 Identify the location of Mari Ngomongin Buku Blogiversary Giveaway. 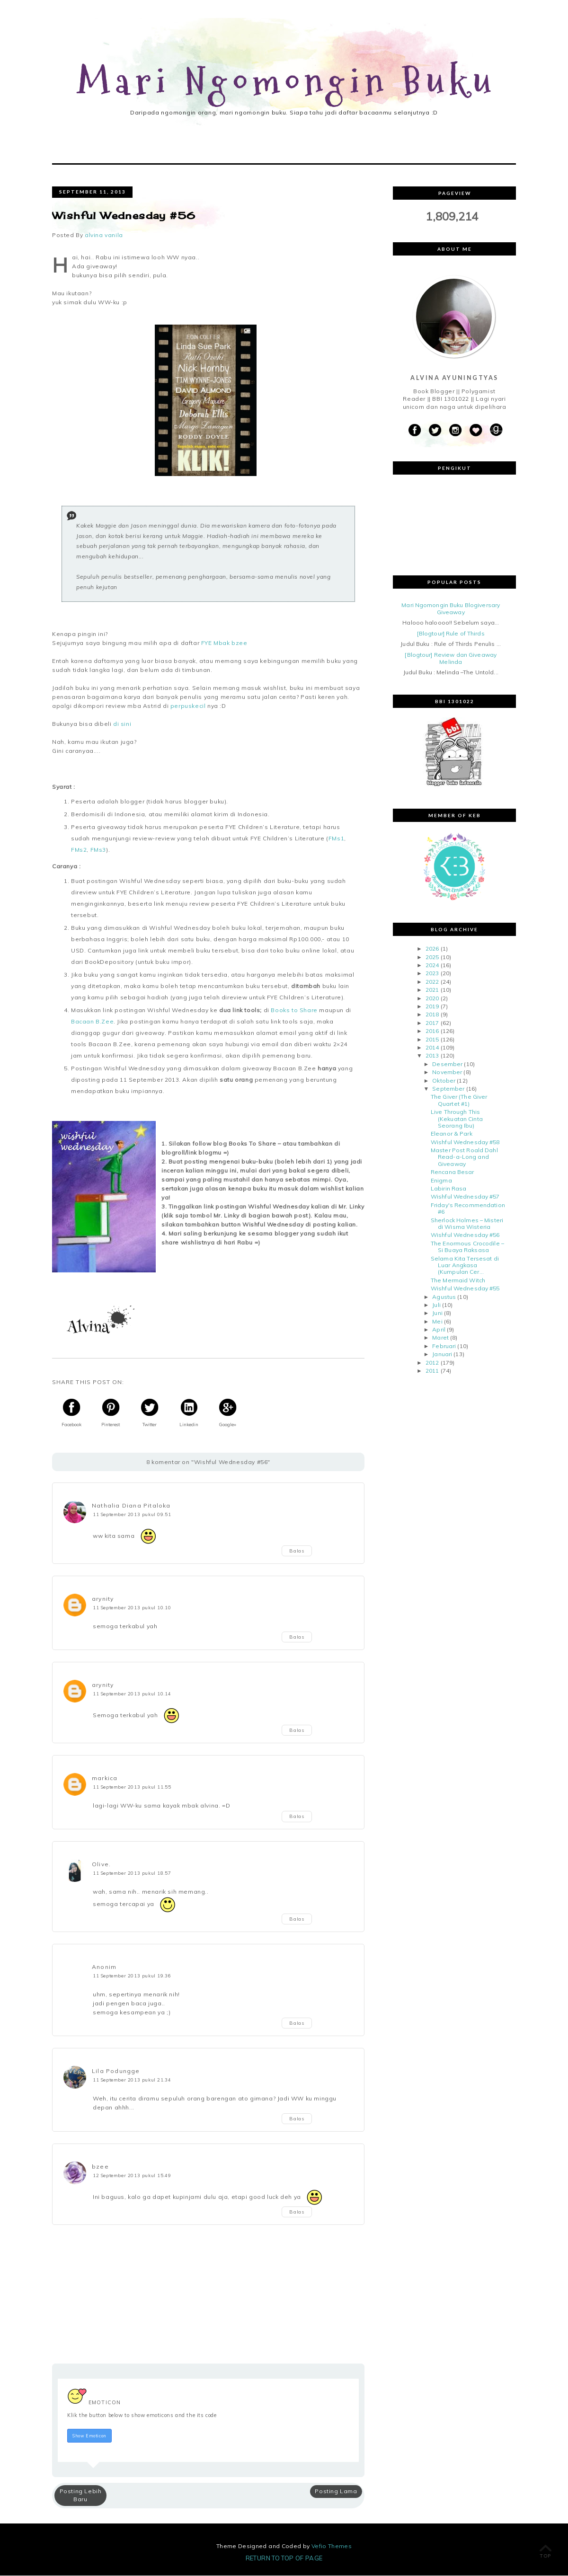
(450, 609).